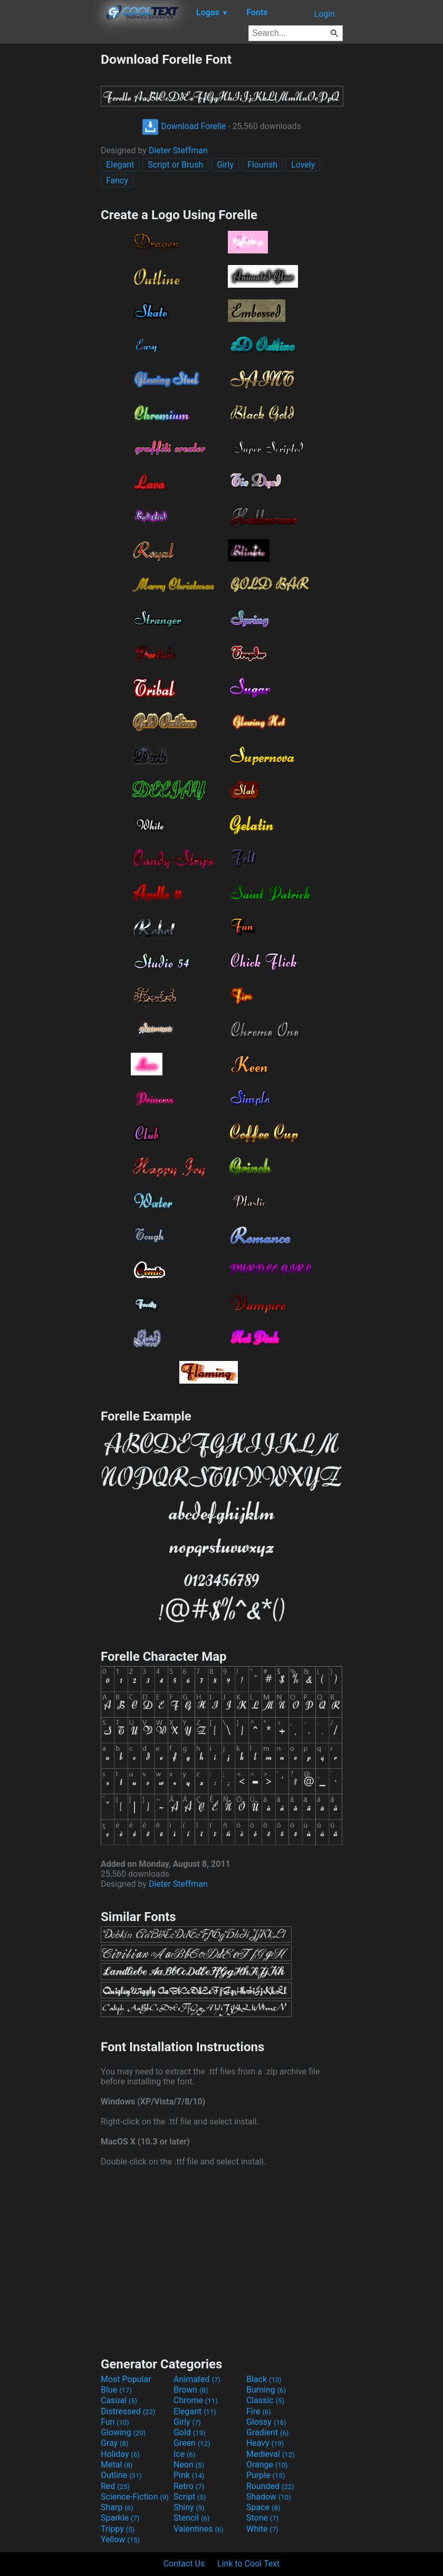 This screenshot has height=2576, width=443. Describe the element at coordinates (268, 2497) in the screenshot. I see `Shadow` at that location.